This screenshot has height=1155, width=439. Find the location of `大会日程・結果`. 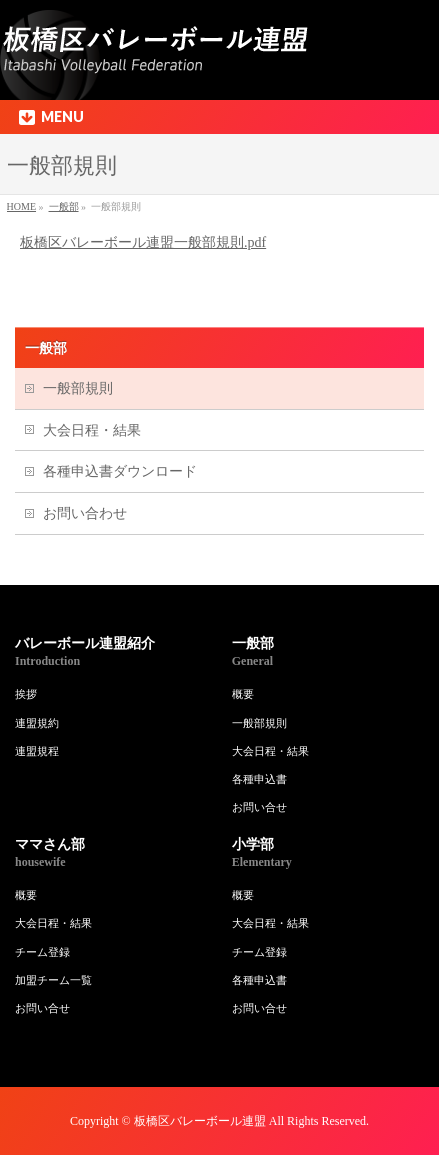

大会日程・結果 is located at coordinates (92, 430).